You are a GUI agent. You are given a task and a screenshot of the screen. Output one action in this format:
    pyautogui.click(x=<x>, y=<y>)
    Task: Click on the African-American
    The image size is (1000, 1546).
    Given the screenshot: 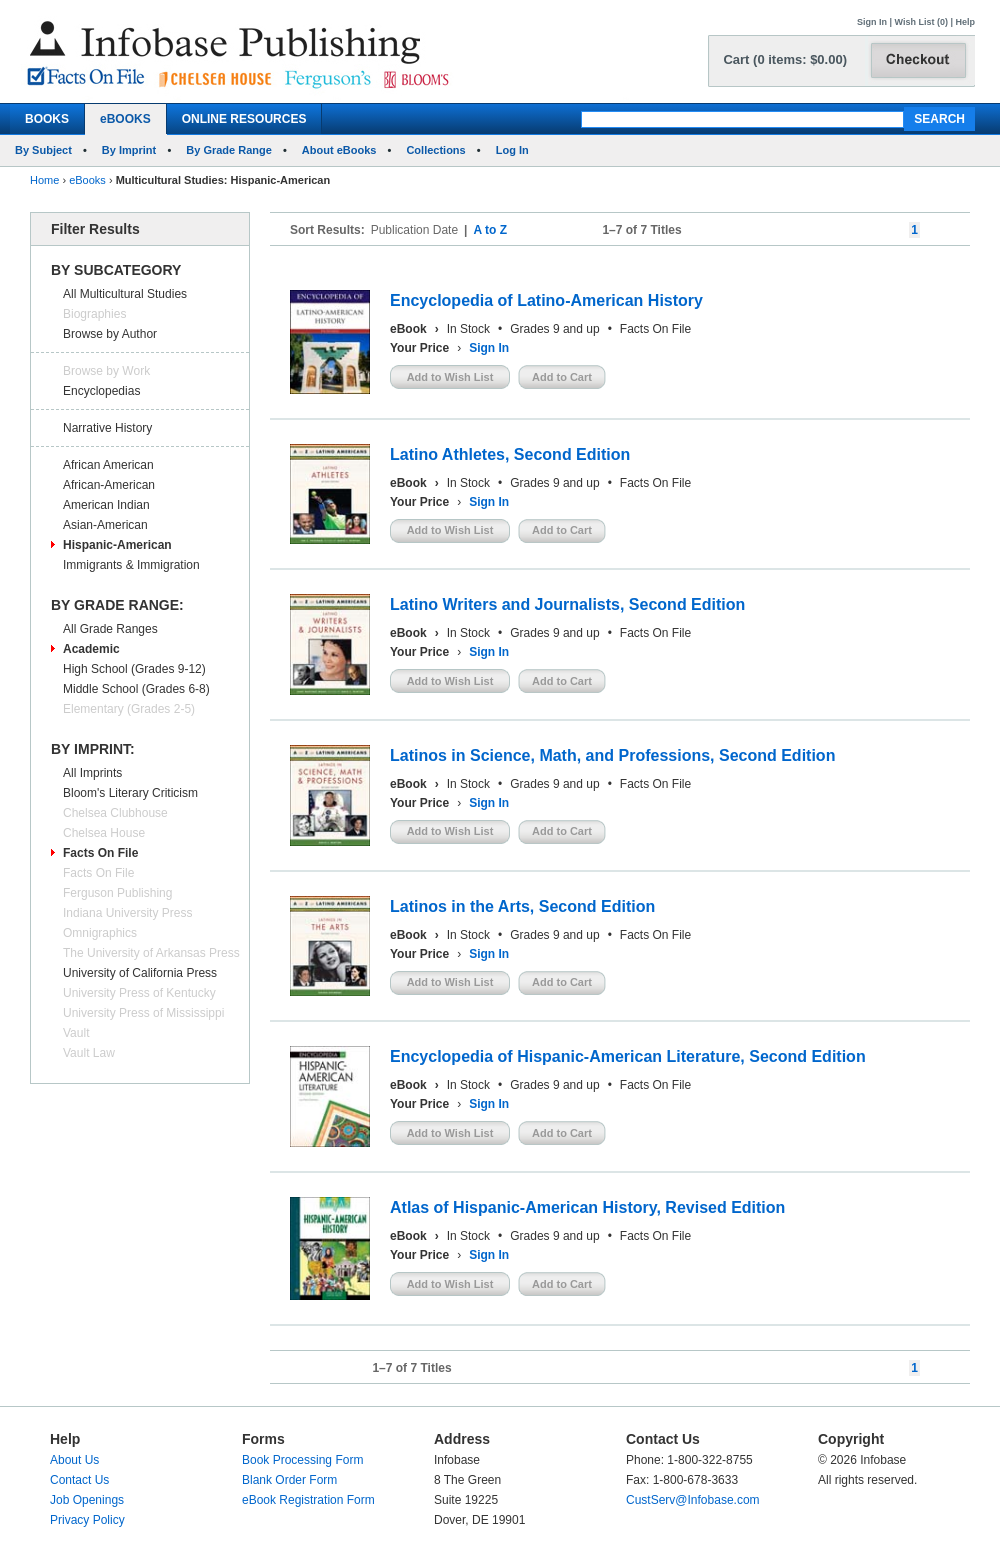 What is the action you would take?
    pyautogui.click(x=109, y=485)
    